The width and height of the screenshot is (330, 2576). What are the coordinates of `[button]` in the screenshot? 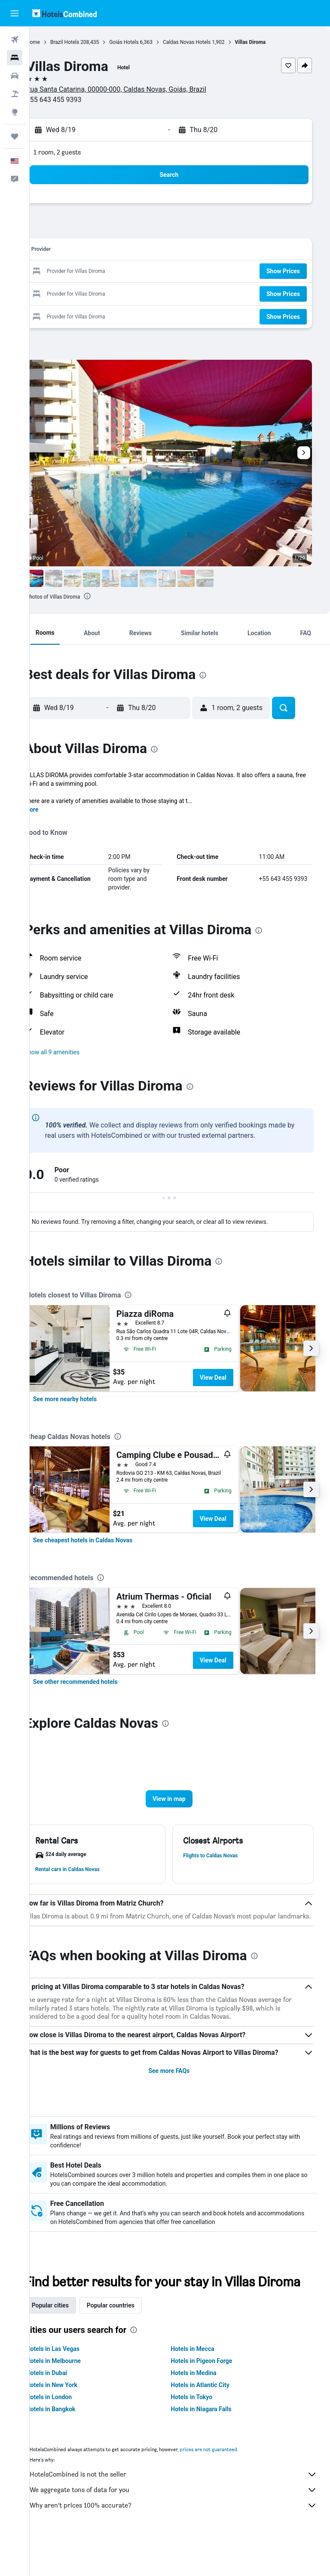 It's located at (14, 13).